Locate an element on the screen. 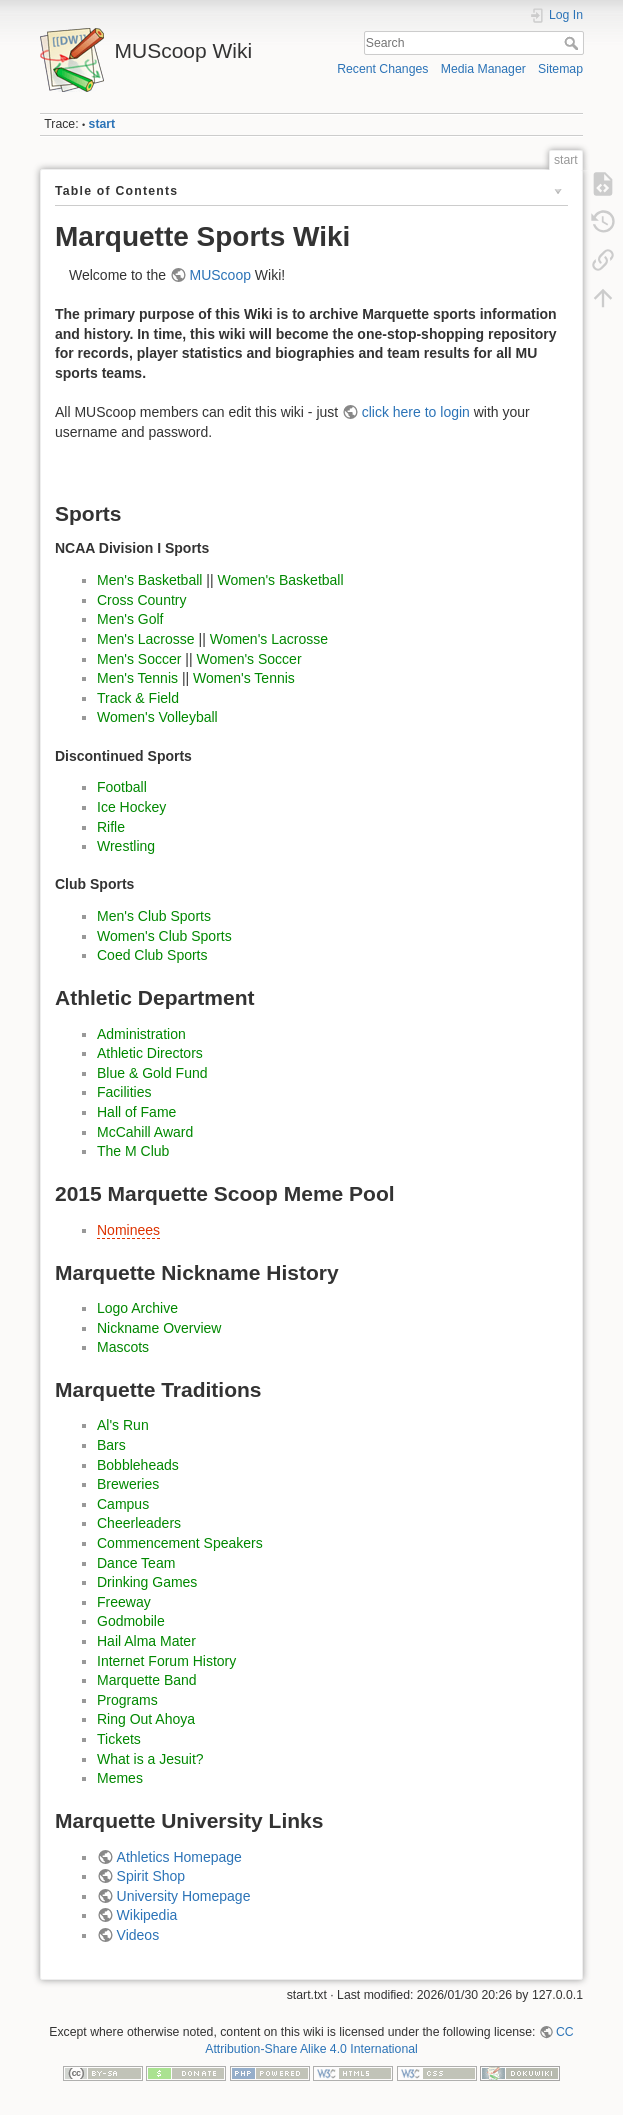 This screenshot has width=623, height=2115. Nickname Overview is located at coordinates (159, 1328).